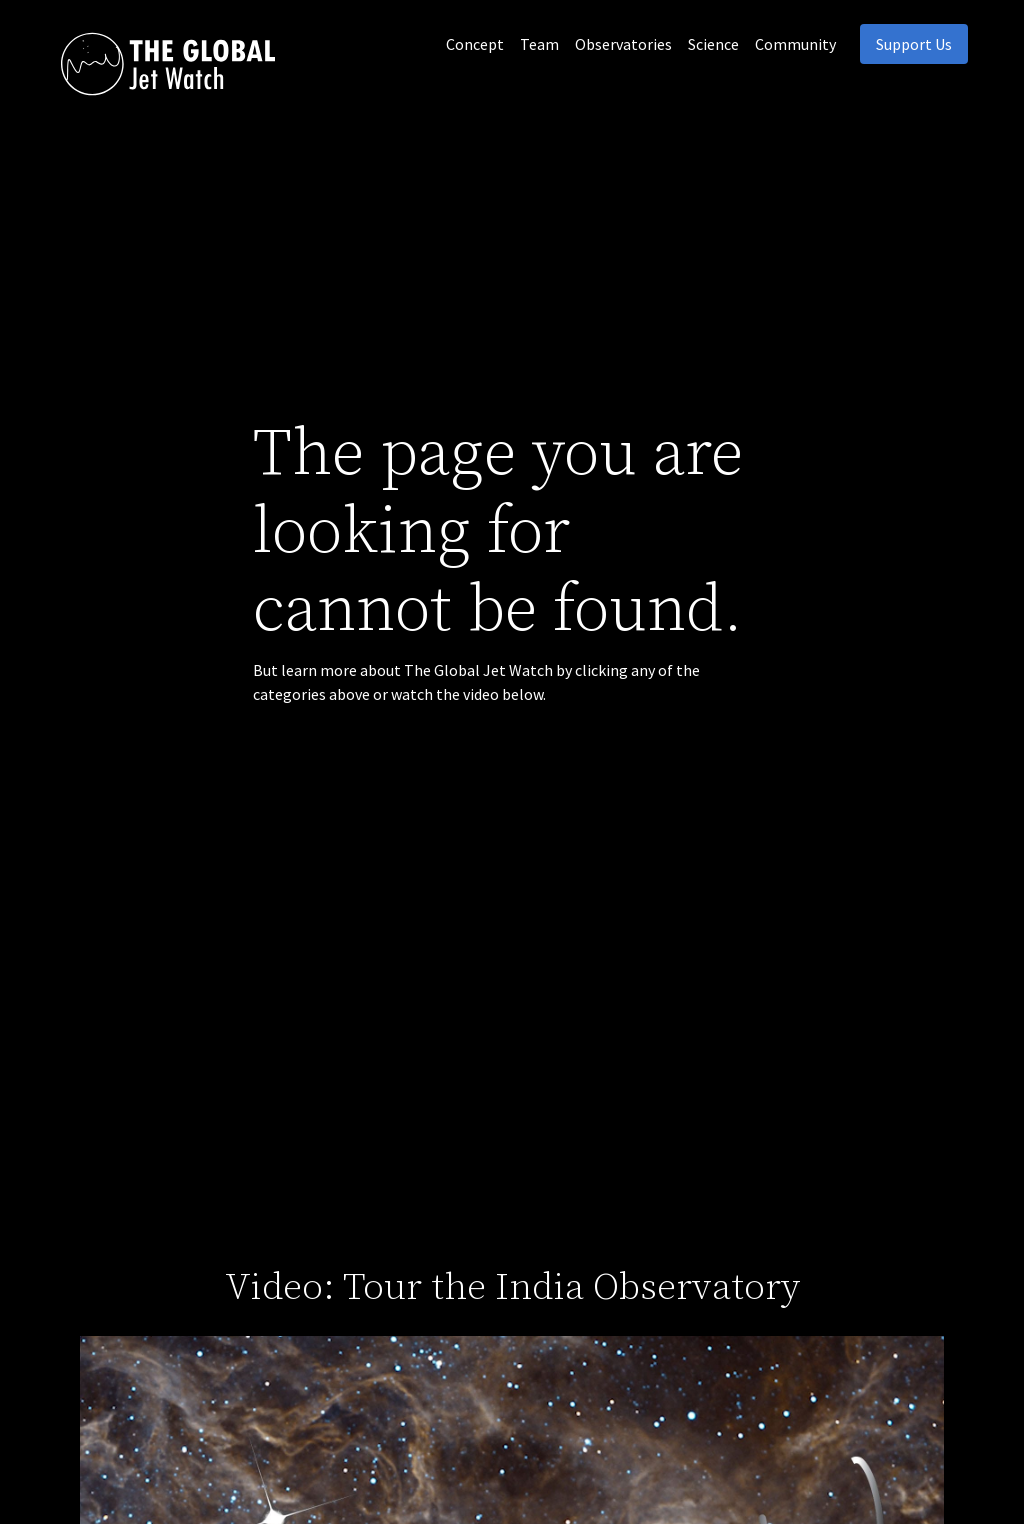 This screenshot has width=1024, height=1524. I want to click on Community, so click(795, 44).